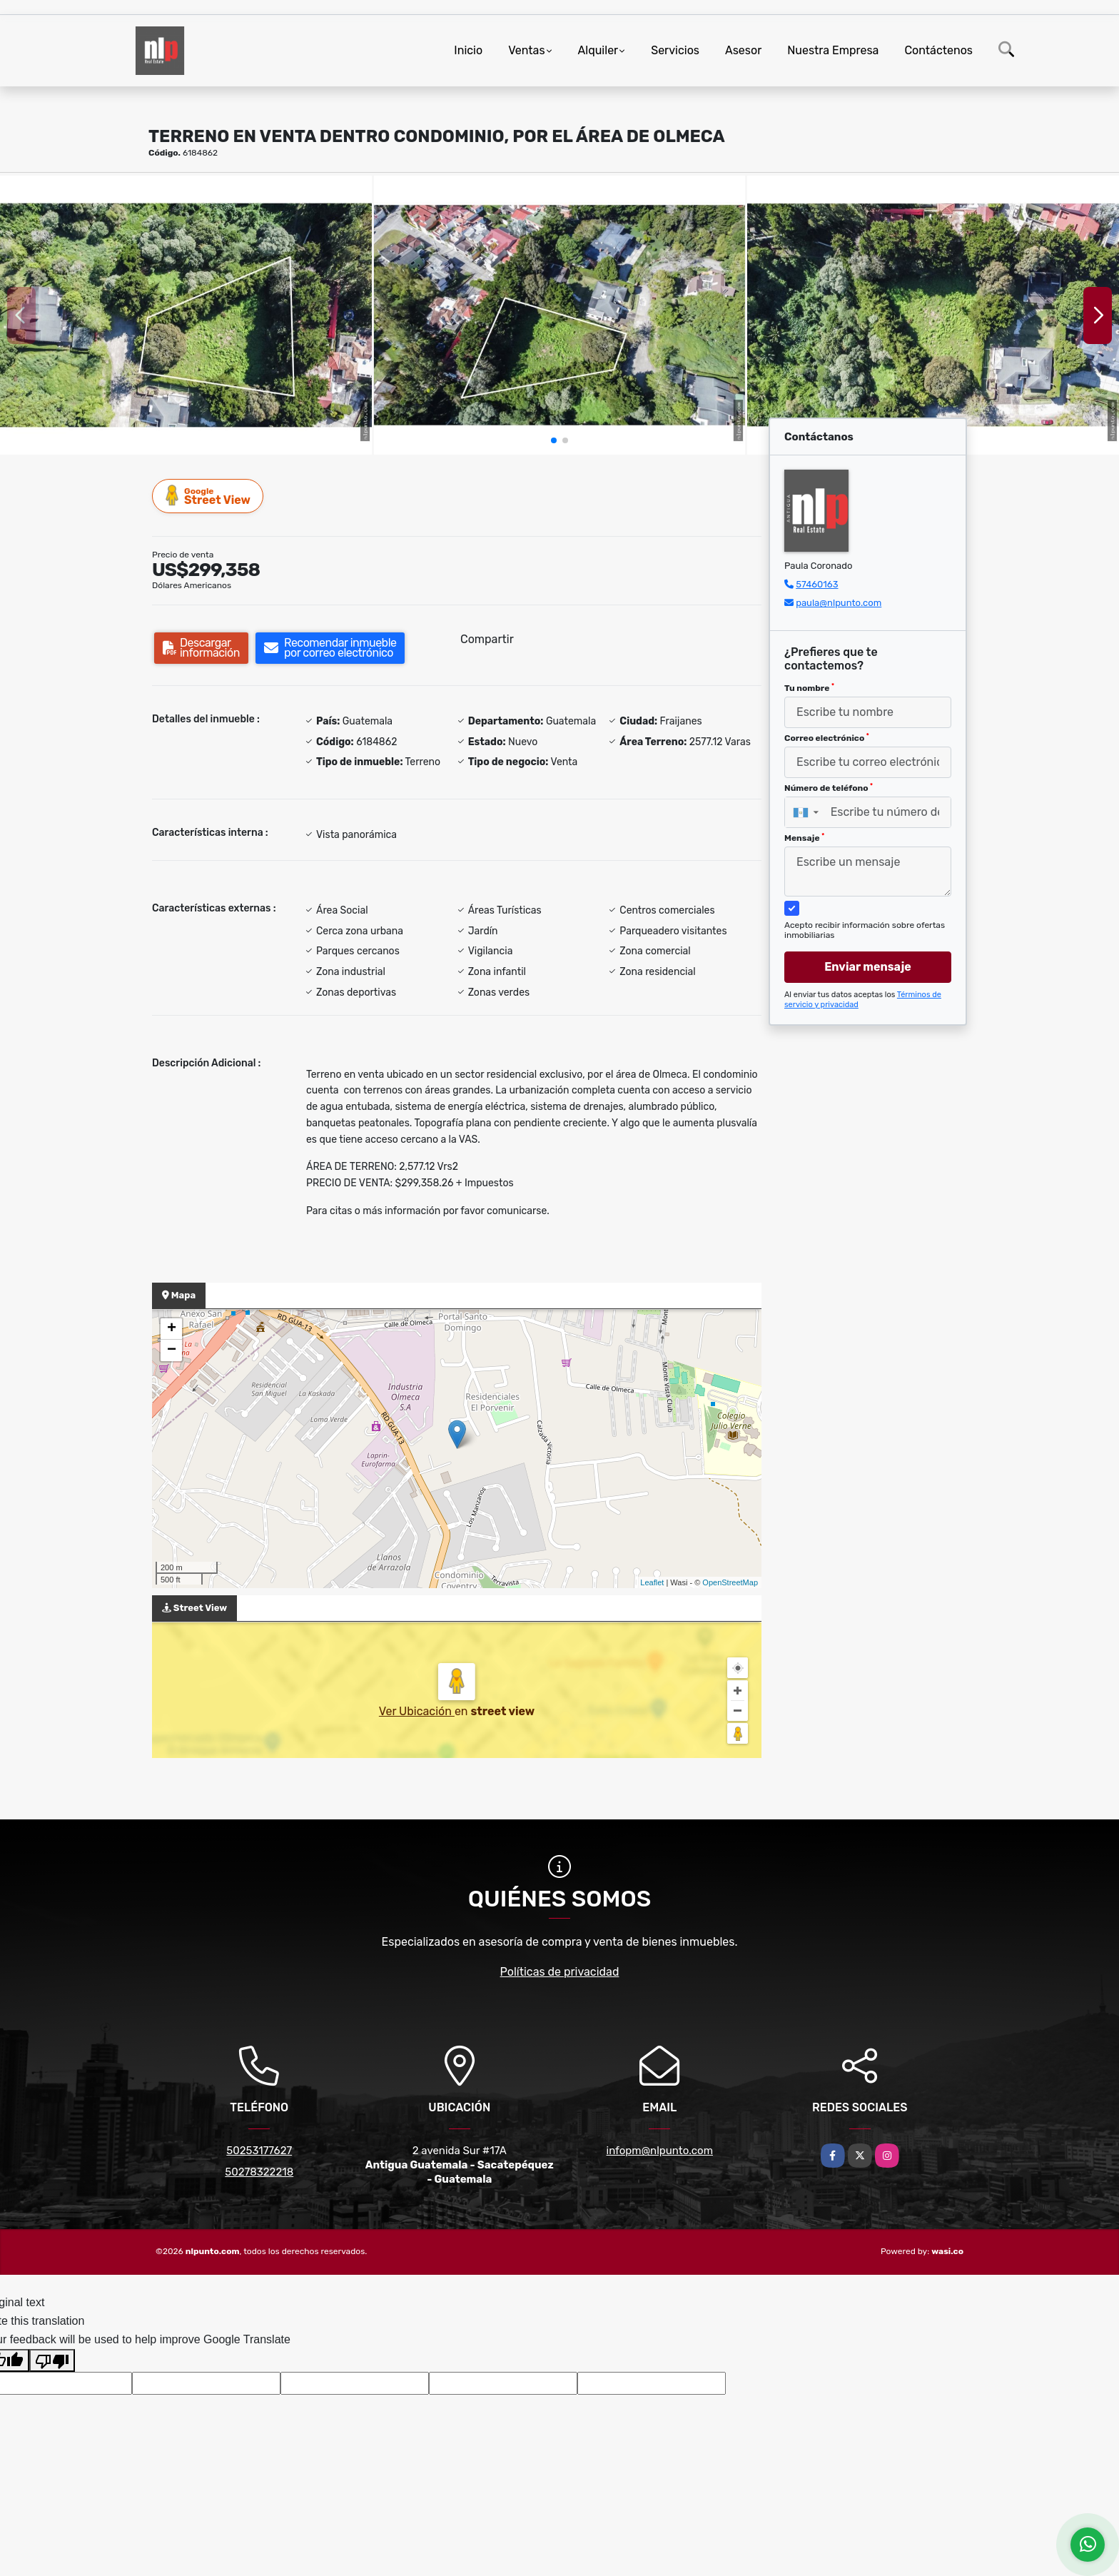  I want to click on [button], so click(554, 440).